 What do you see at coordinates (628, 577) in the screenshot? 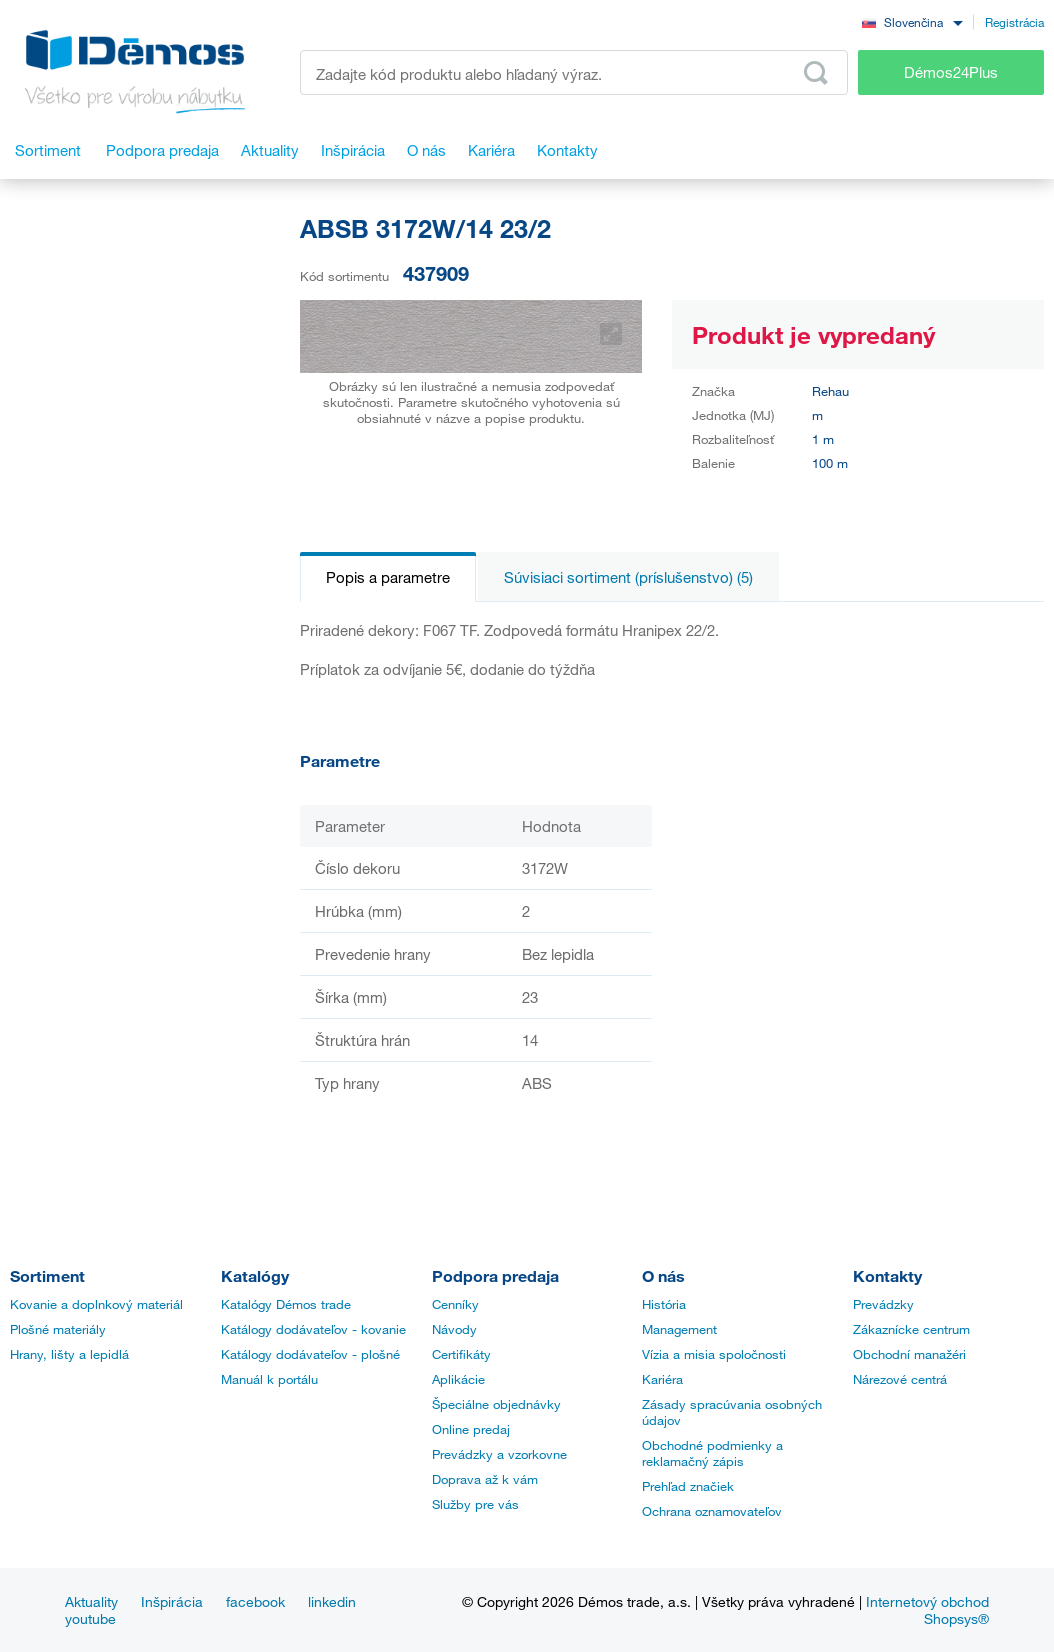
I see `Súvisiaci sortiment (príslušenstvo) (5)` at bounding box center [628, 577].